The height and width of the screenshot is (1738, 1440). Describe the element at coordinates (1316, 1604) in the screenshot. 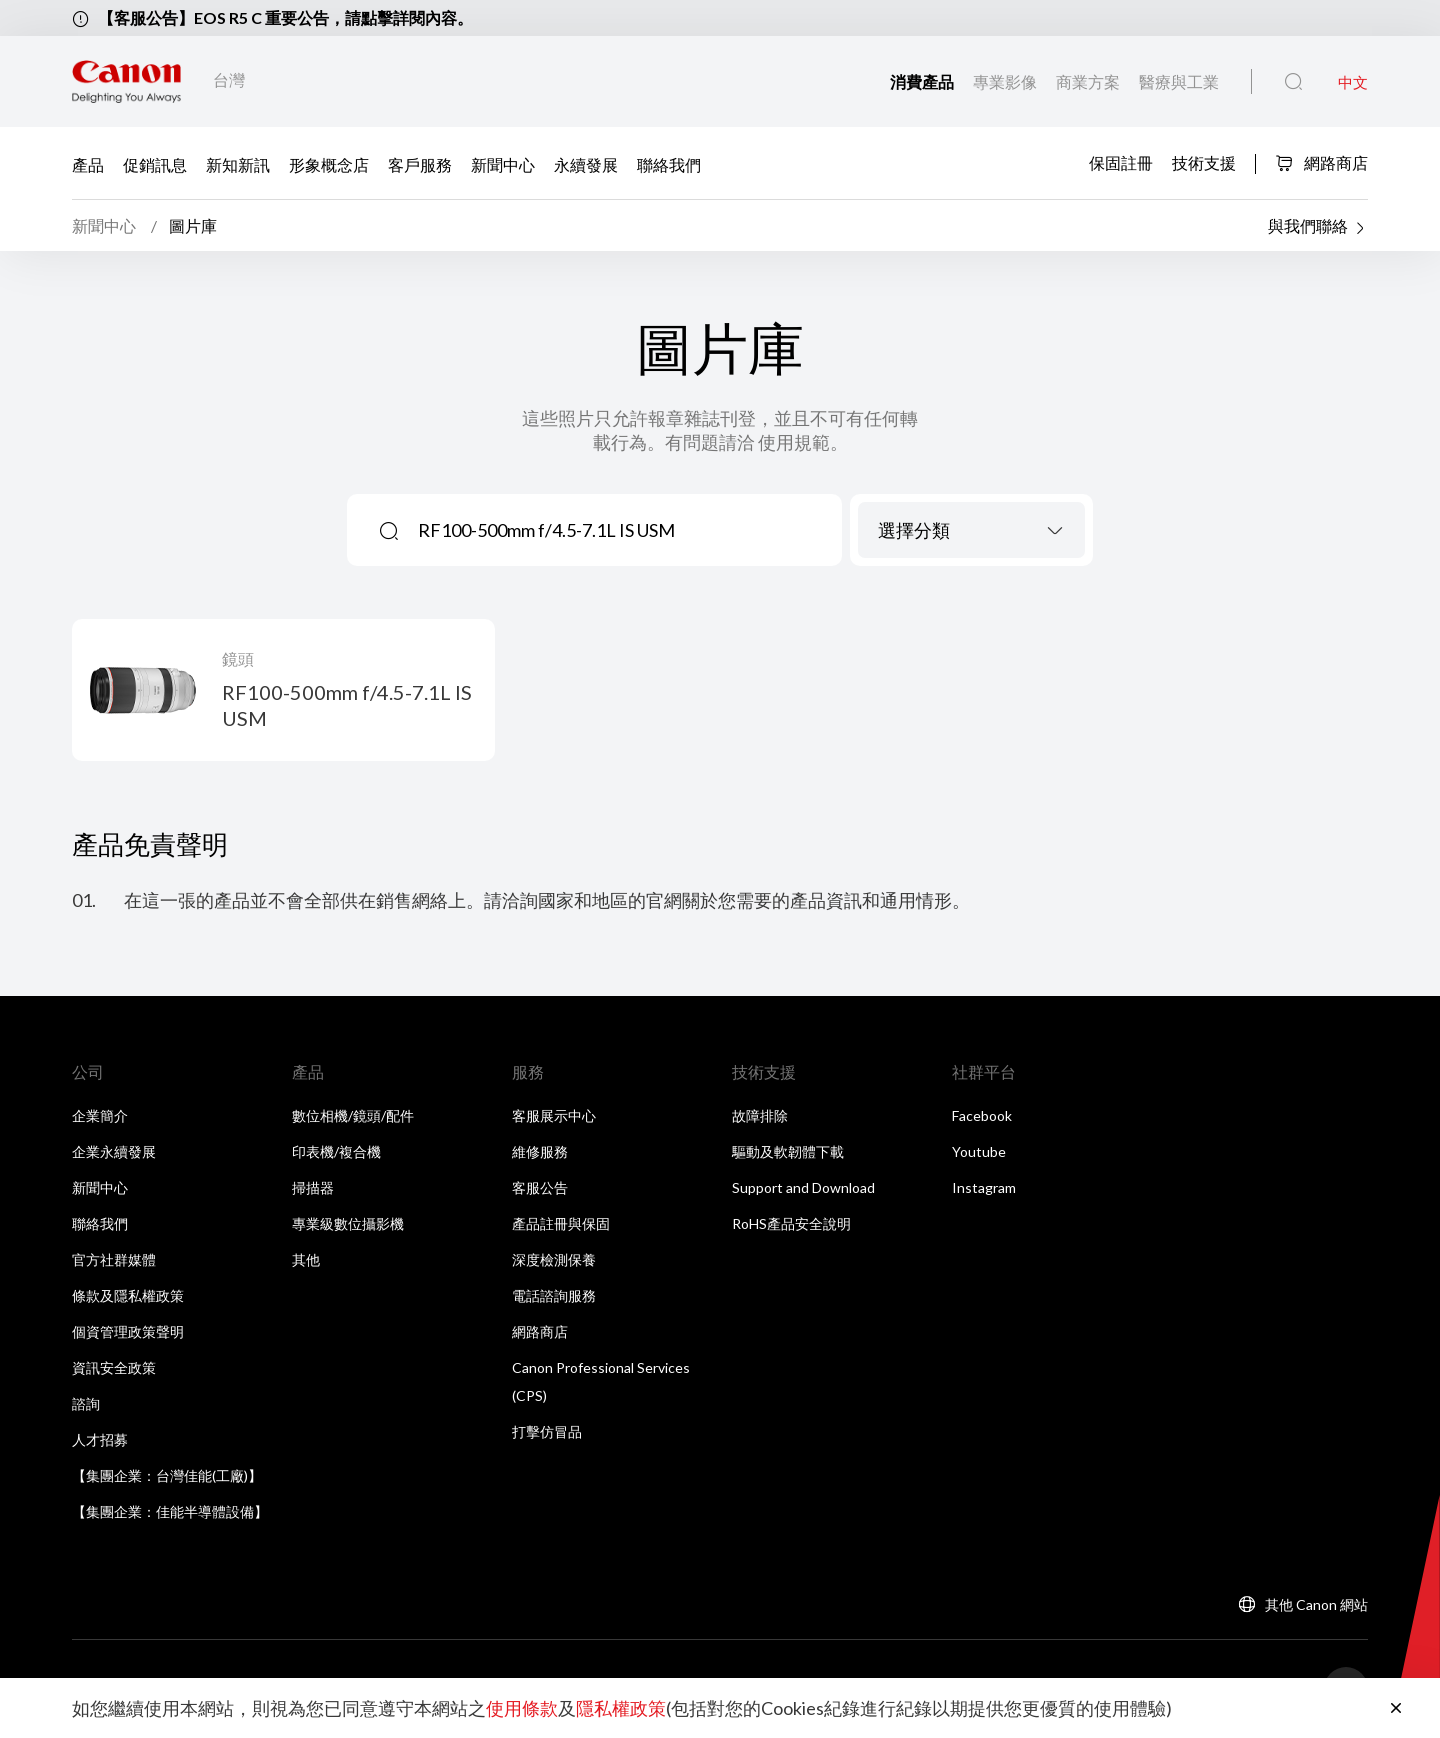

I see `其他 Canon 網站` at that location.